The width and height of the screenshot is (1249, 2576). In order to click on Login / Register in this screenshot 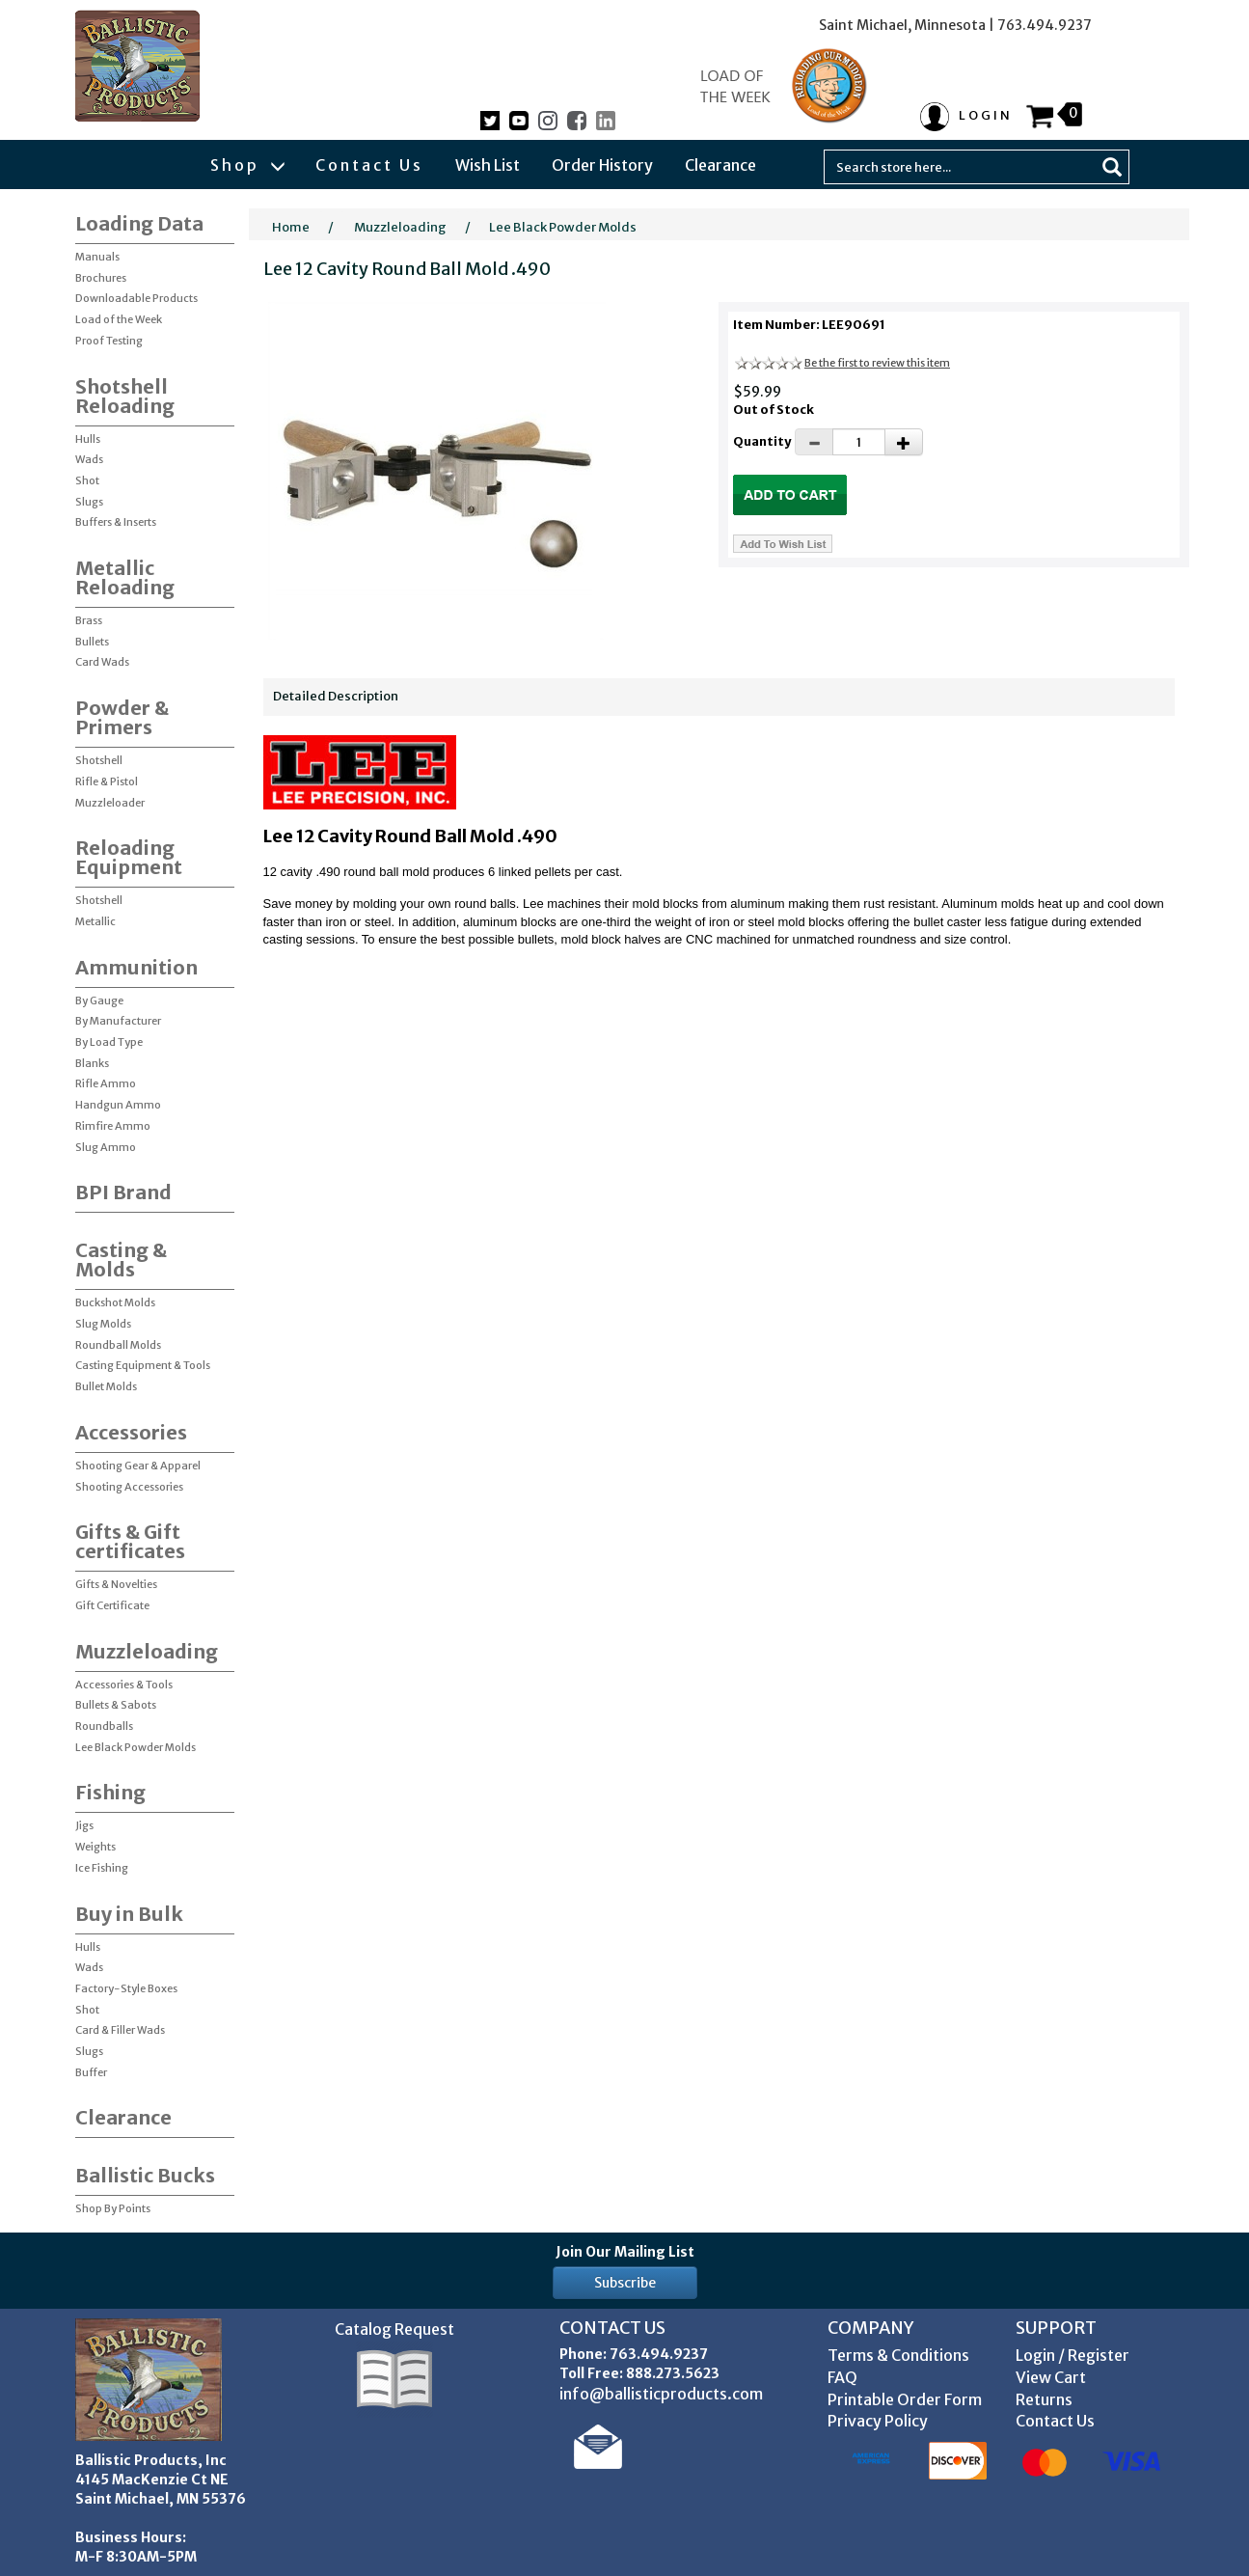, I will do `click(1072, 2355)`.